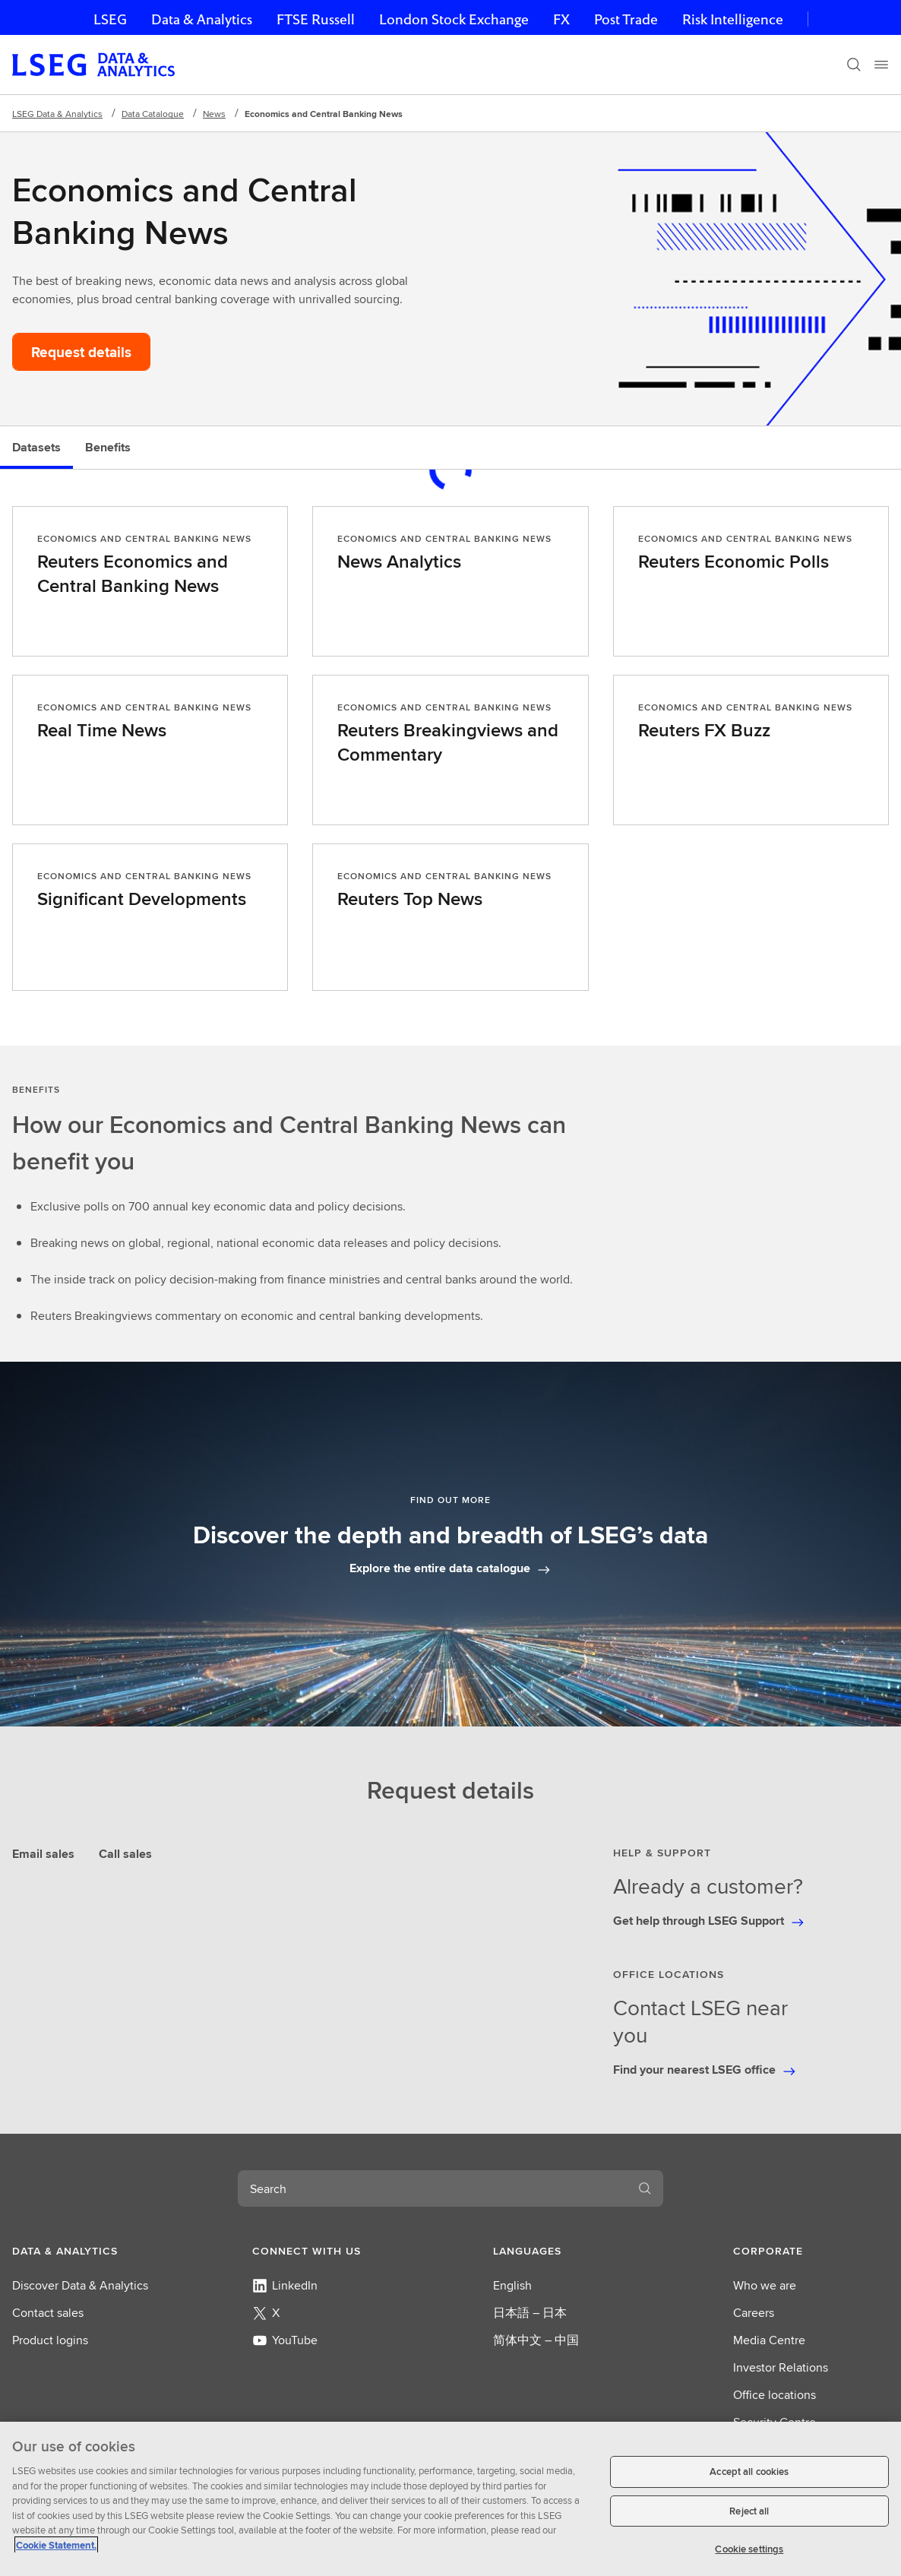 The height and width of the screenshot is (2576, 901). I want to click on FX, so click(561, 19).